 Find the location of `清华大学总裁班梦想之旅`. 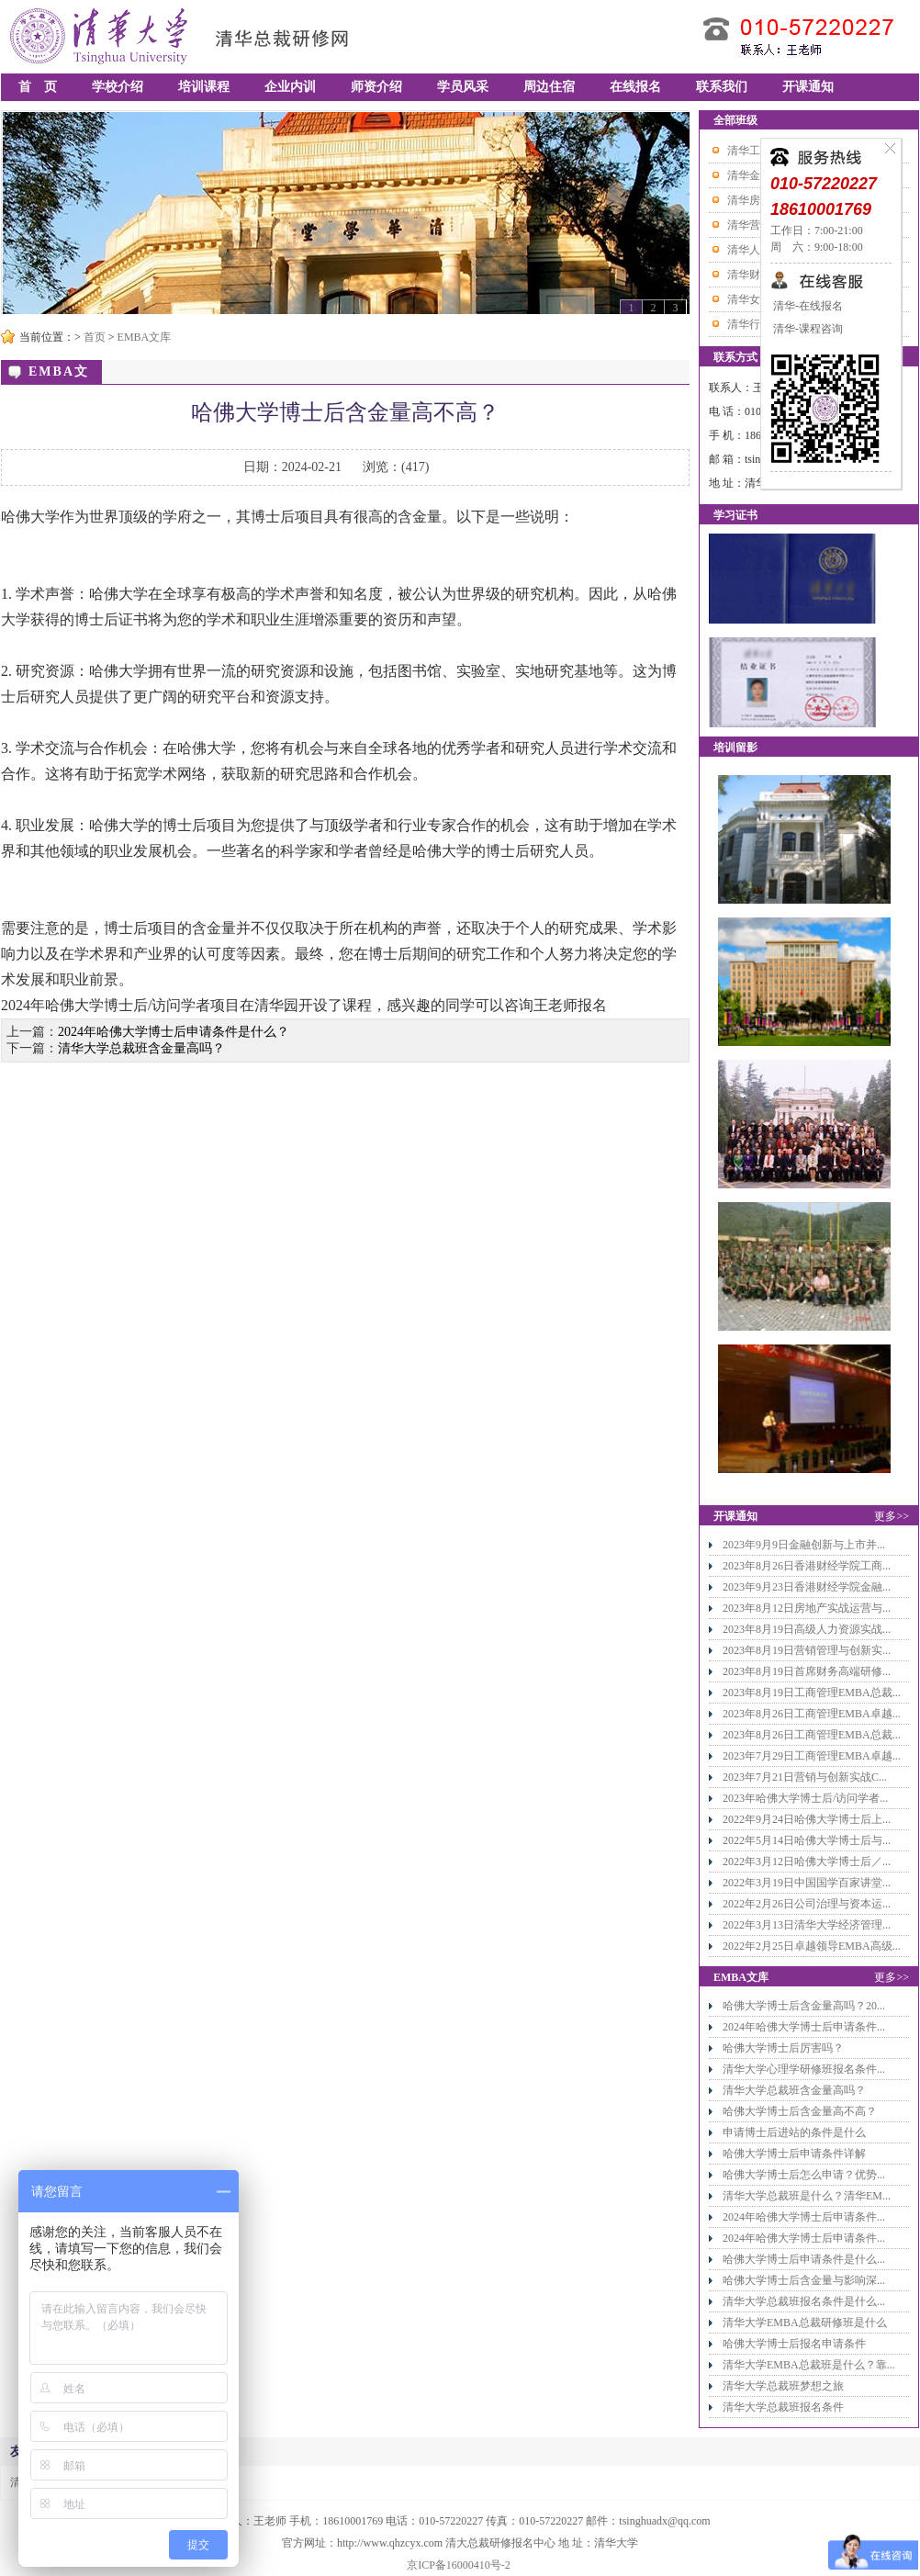

清华大学总裁班梦想之旅 is located at coordinates (783, 2385).